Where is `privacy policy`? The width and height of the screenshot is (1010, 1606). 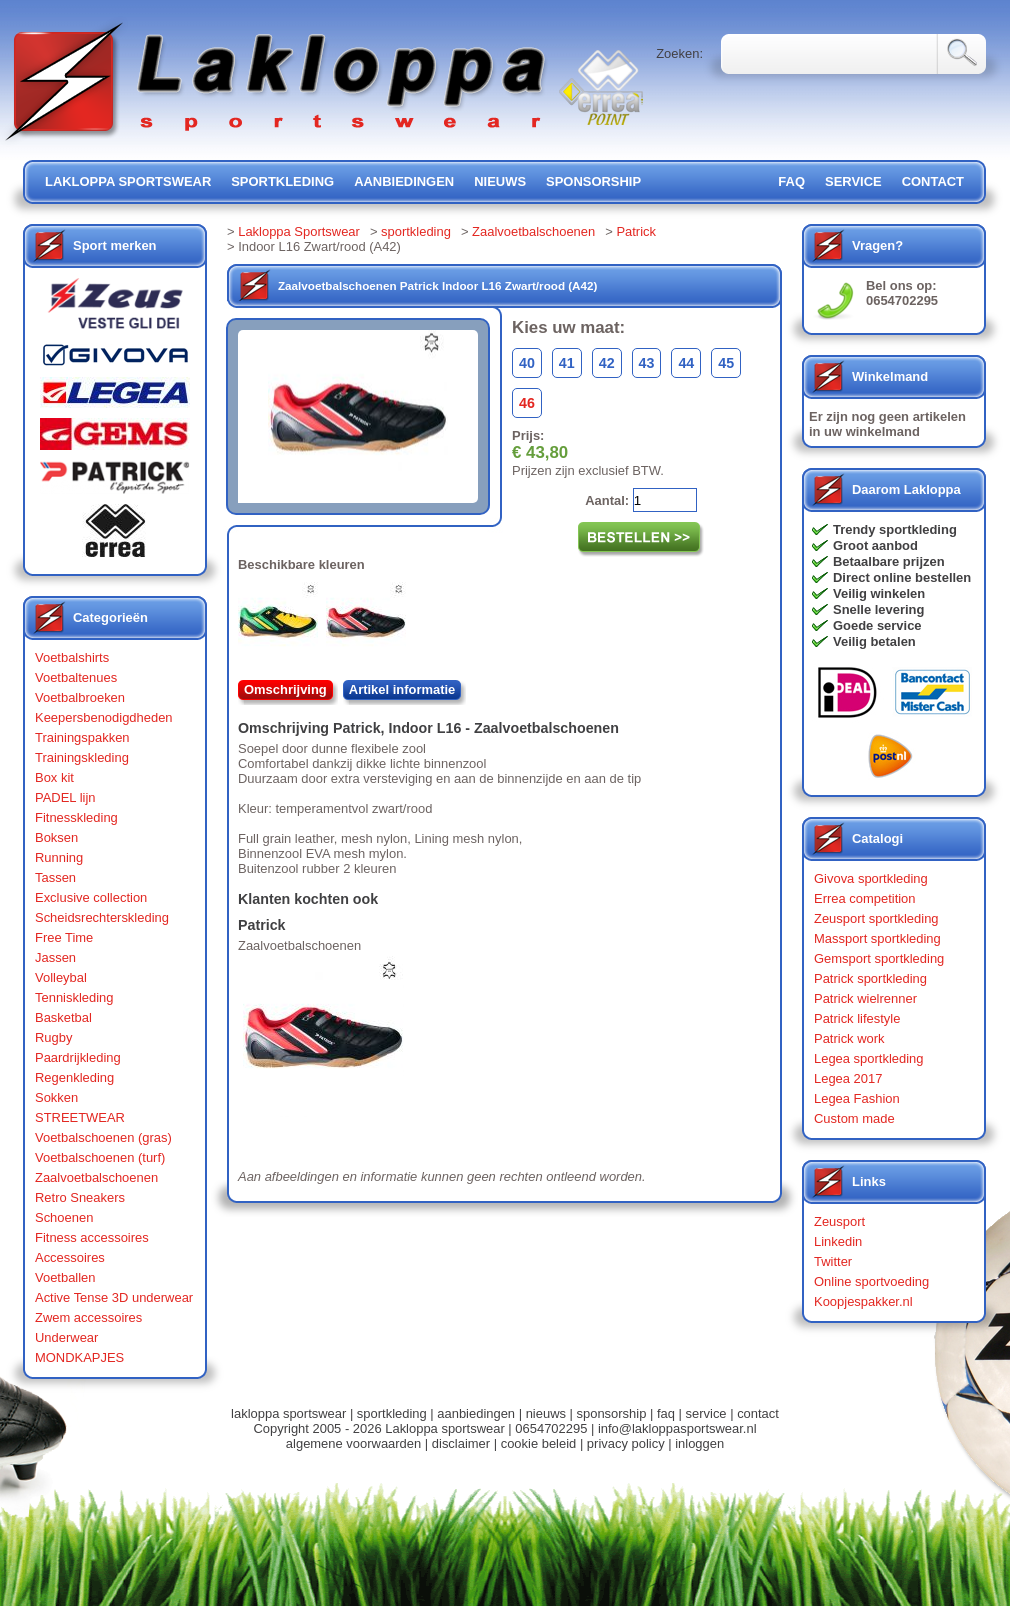 privacy policy is located at coordinates (626, 1443).